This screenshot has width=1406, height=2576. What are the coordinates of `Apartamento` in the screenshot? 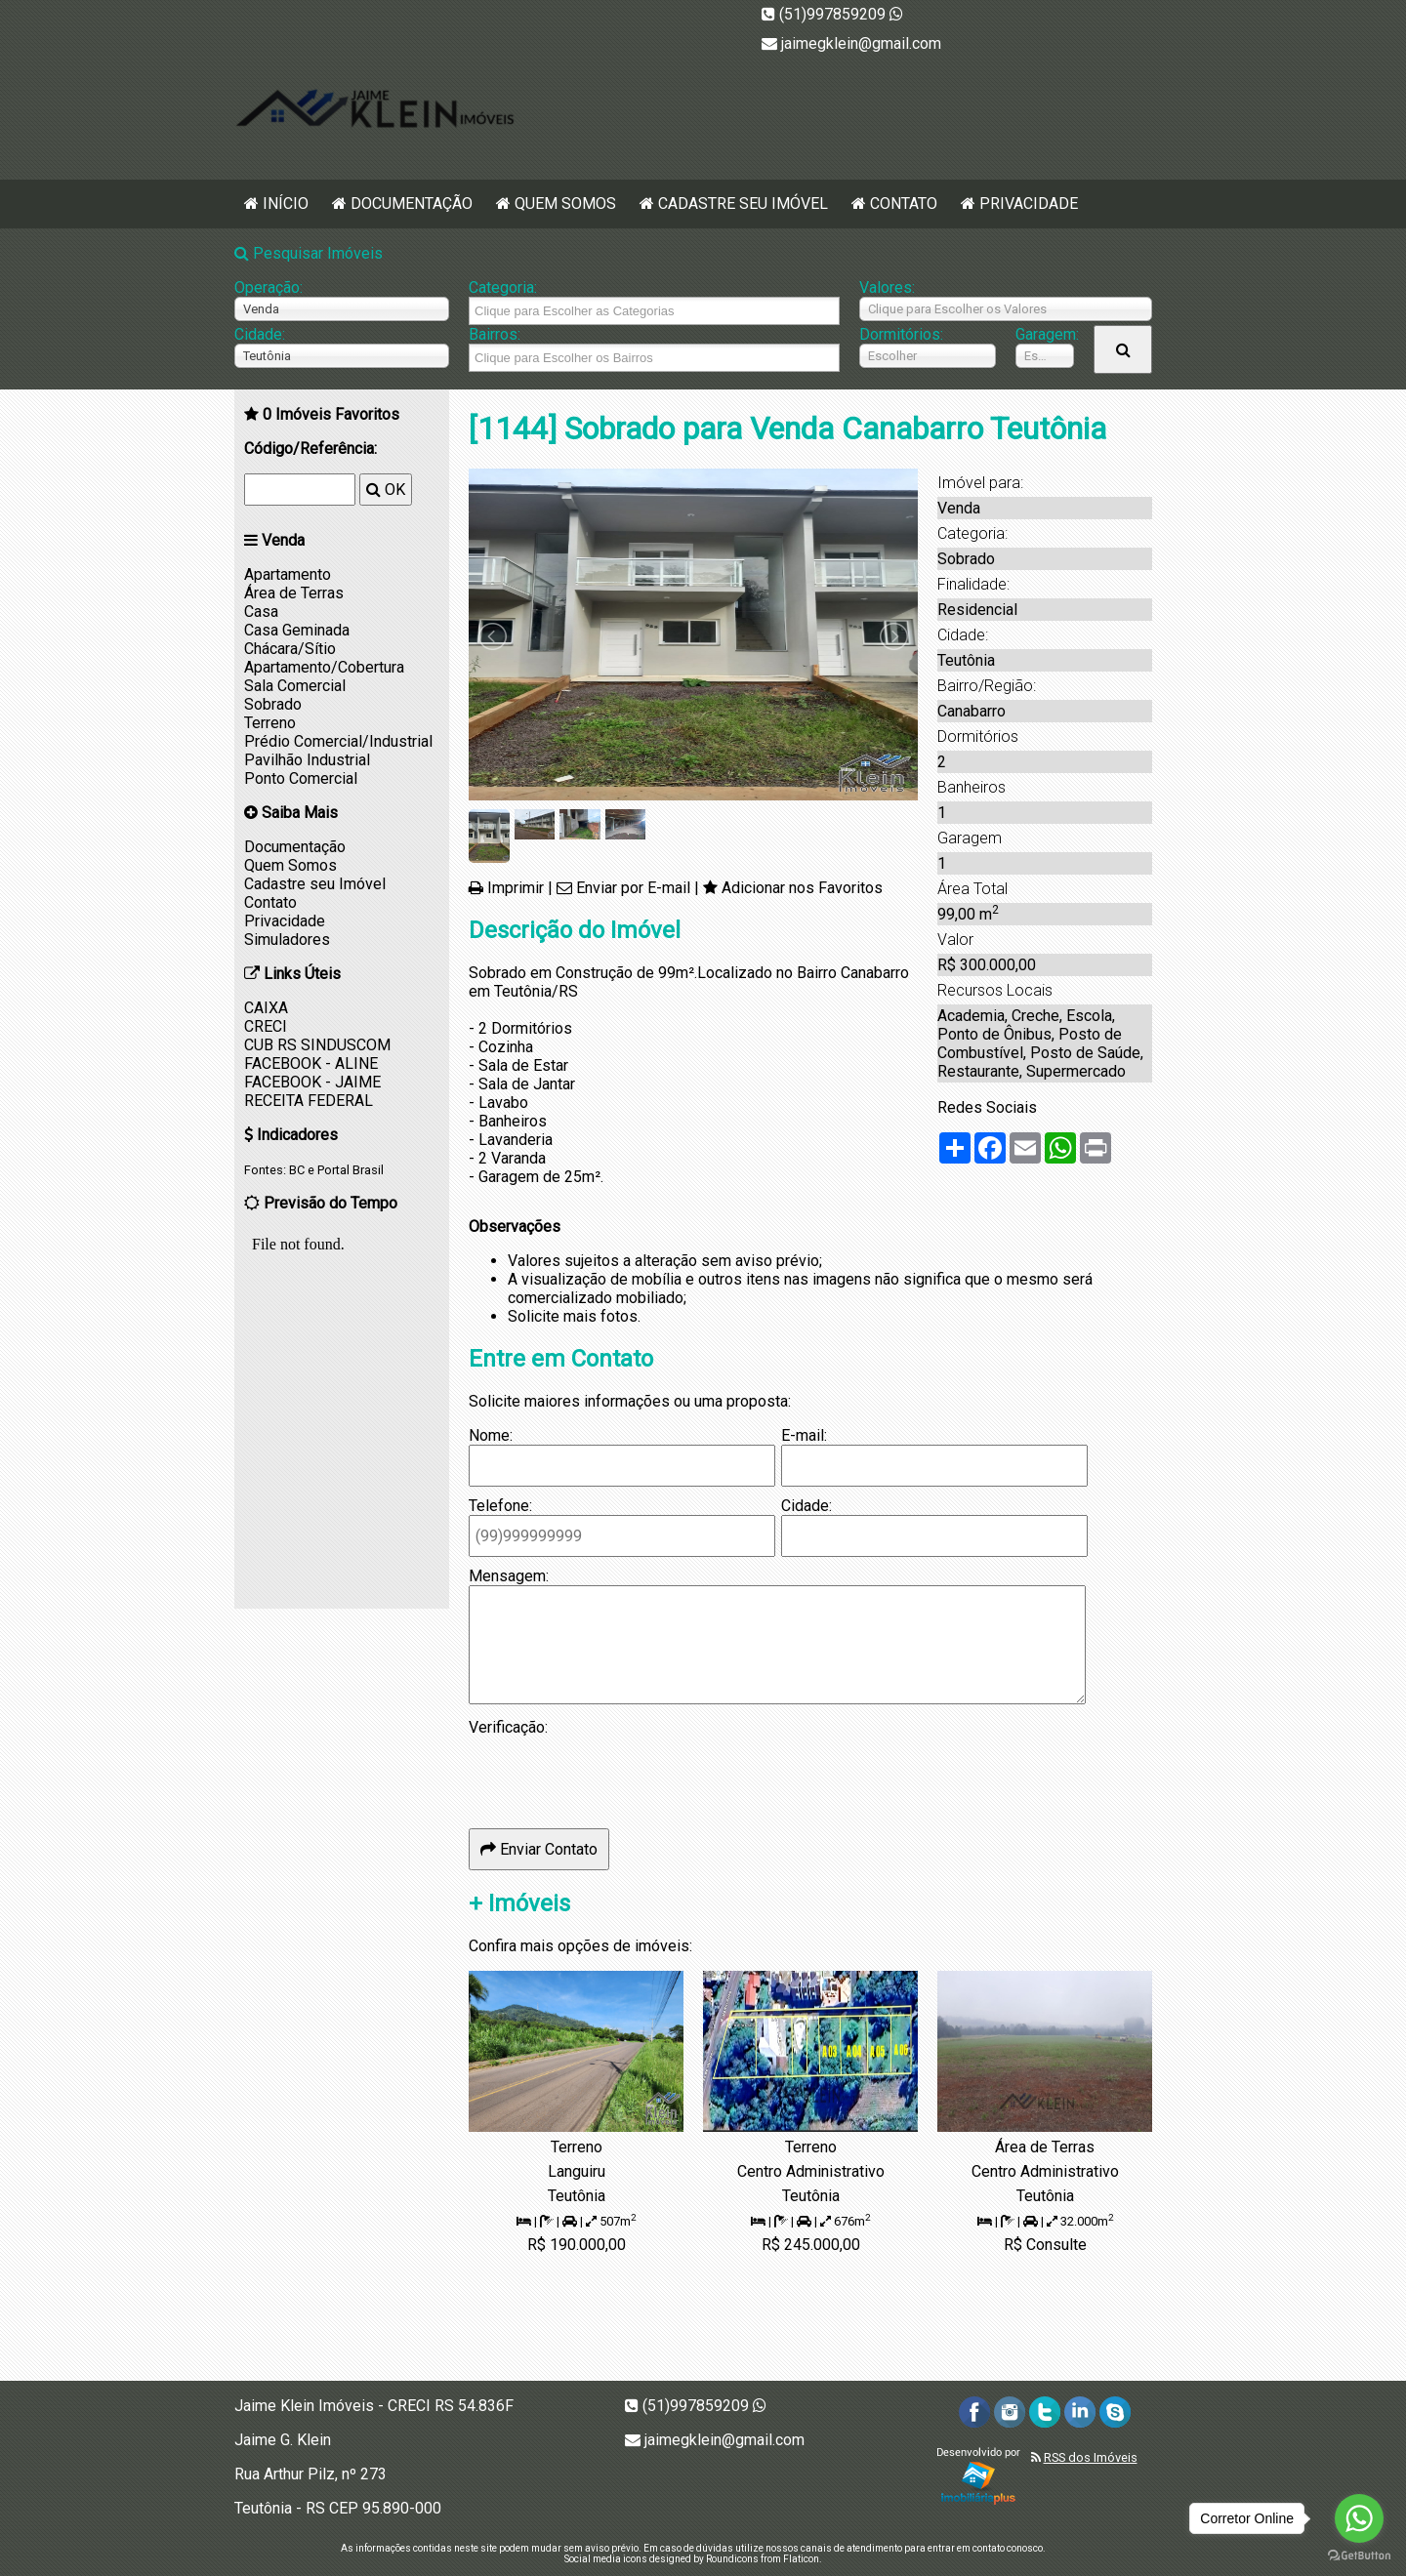 It's located at (287, 574).